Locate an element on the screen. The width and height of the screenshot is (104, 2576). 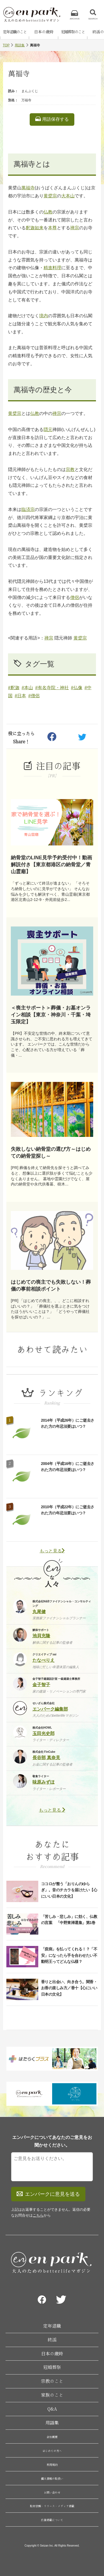
釈迦如来 is located at coordinates (35, 227).